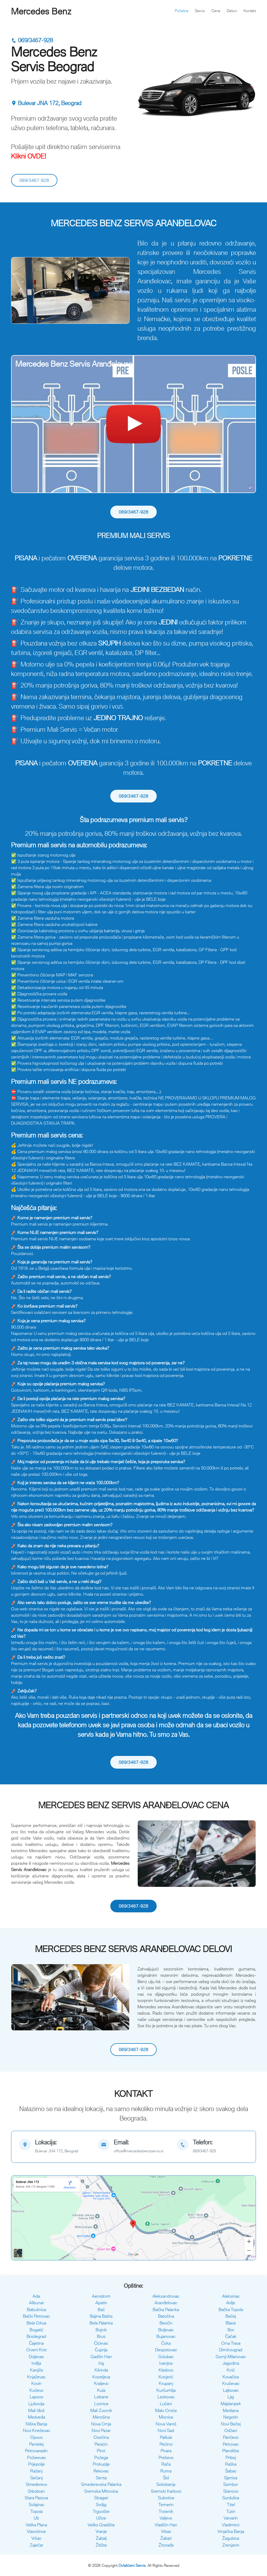 The height and width of the screenshot is (2576, 267). Describe the element at coordinates (101, 2302) in the screenshot. I see `Apatin` at that location.